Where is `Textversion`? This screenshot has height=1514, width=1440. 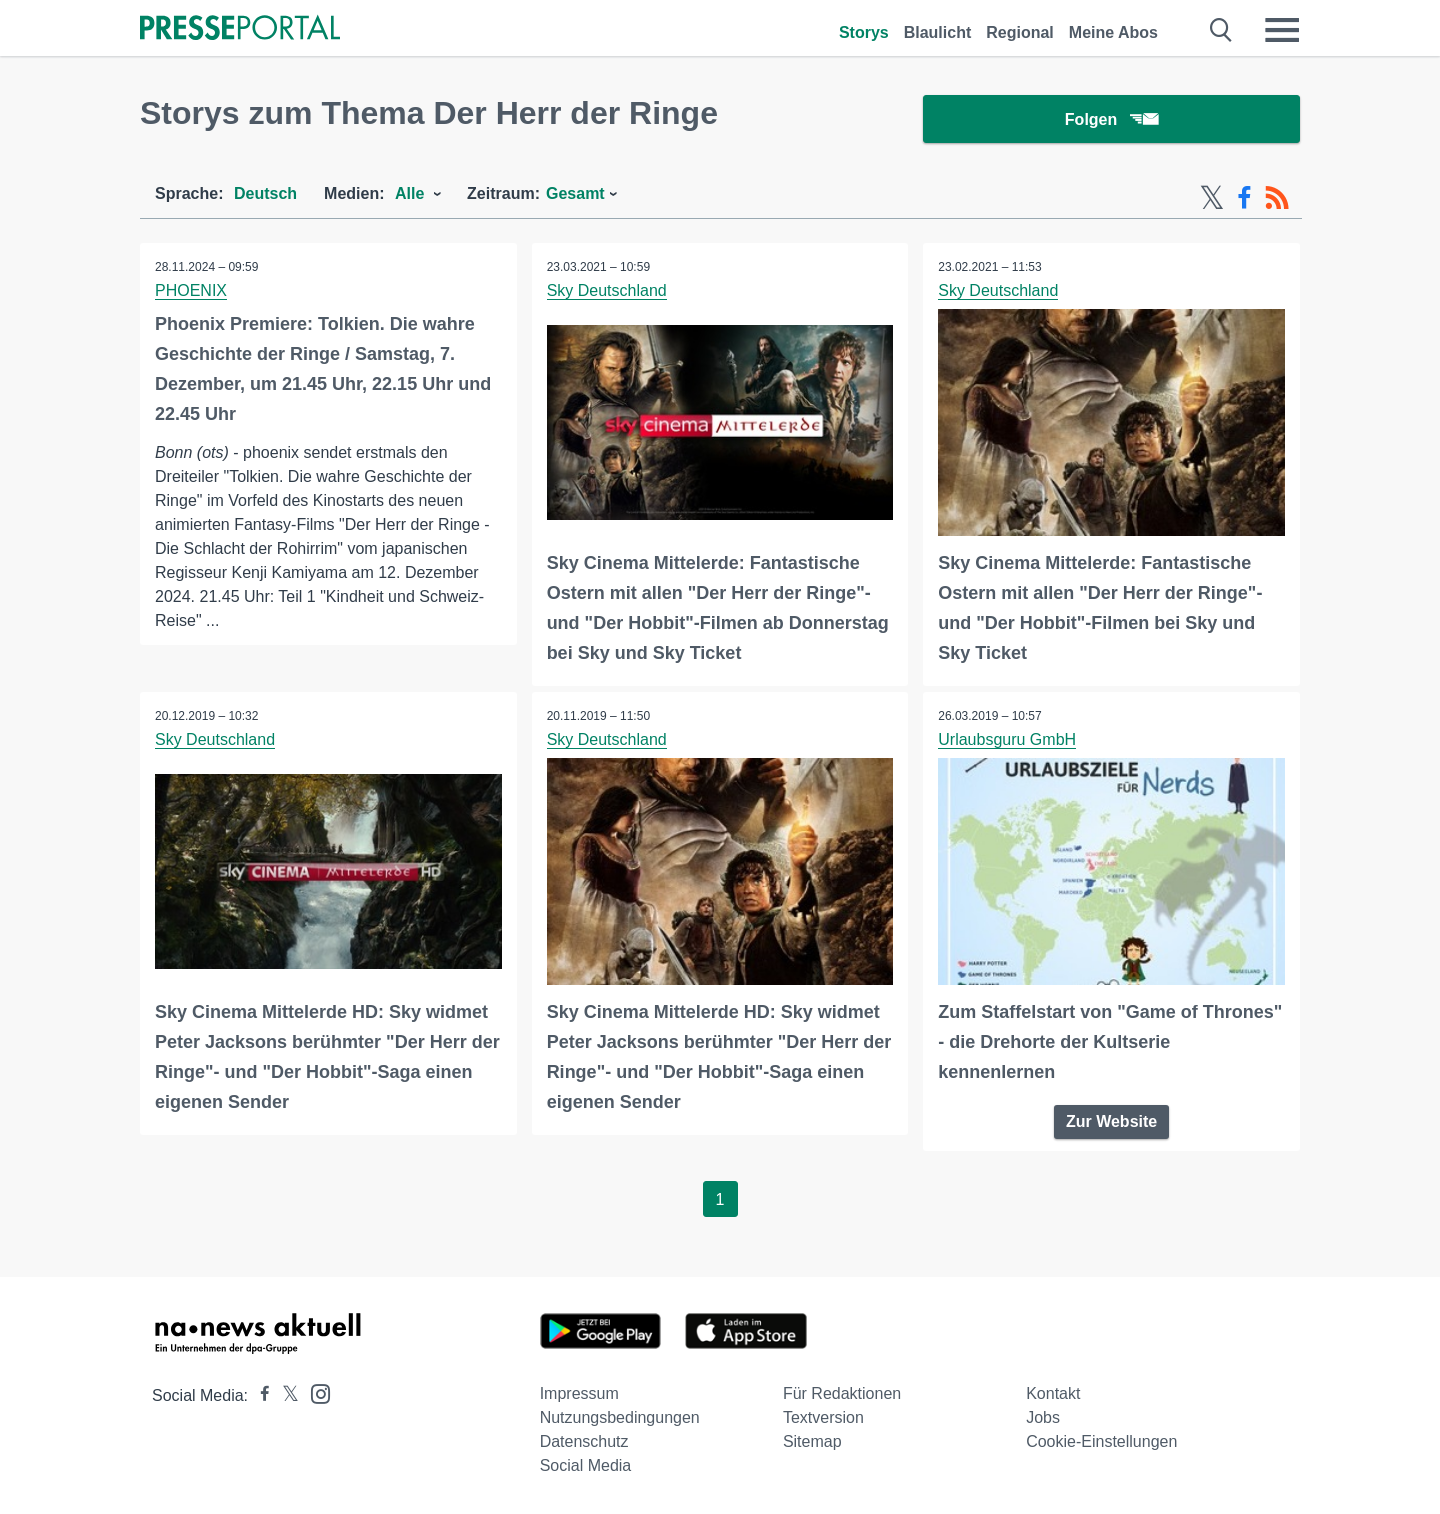
Textversion is located at coordinates (823, 1417).